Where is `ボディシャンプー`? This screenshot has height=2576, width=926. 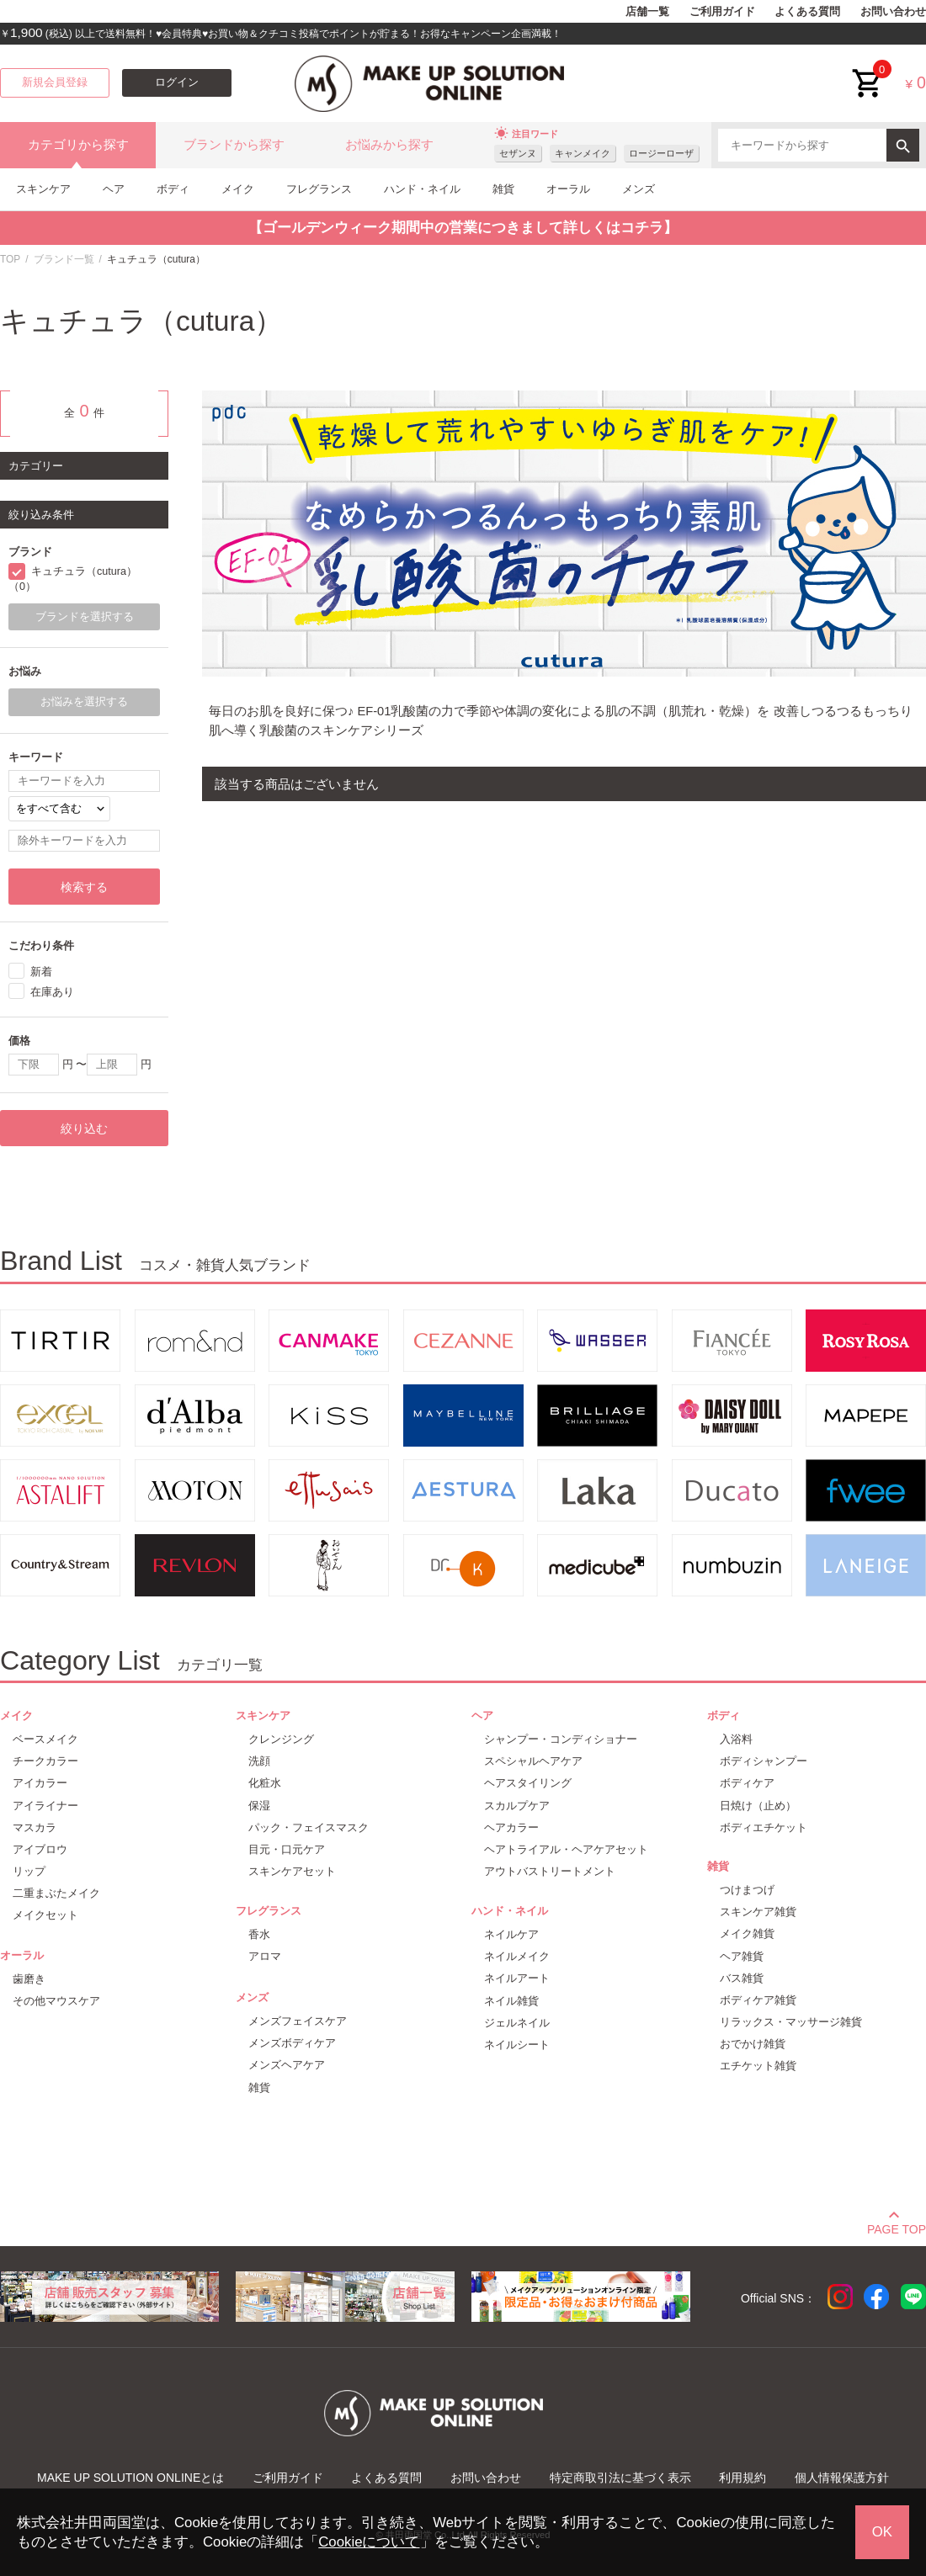
ボディシャンプー is located at coordinates (763, 1761).